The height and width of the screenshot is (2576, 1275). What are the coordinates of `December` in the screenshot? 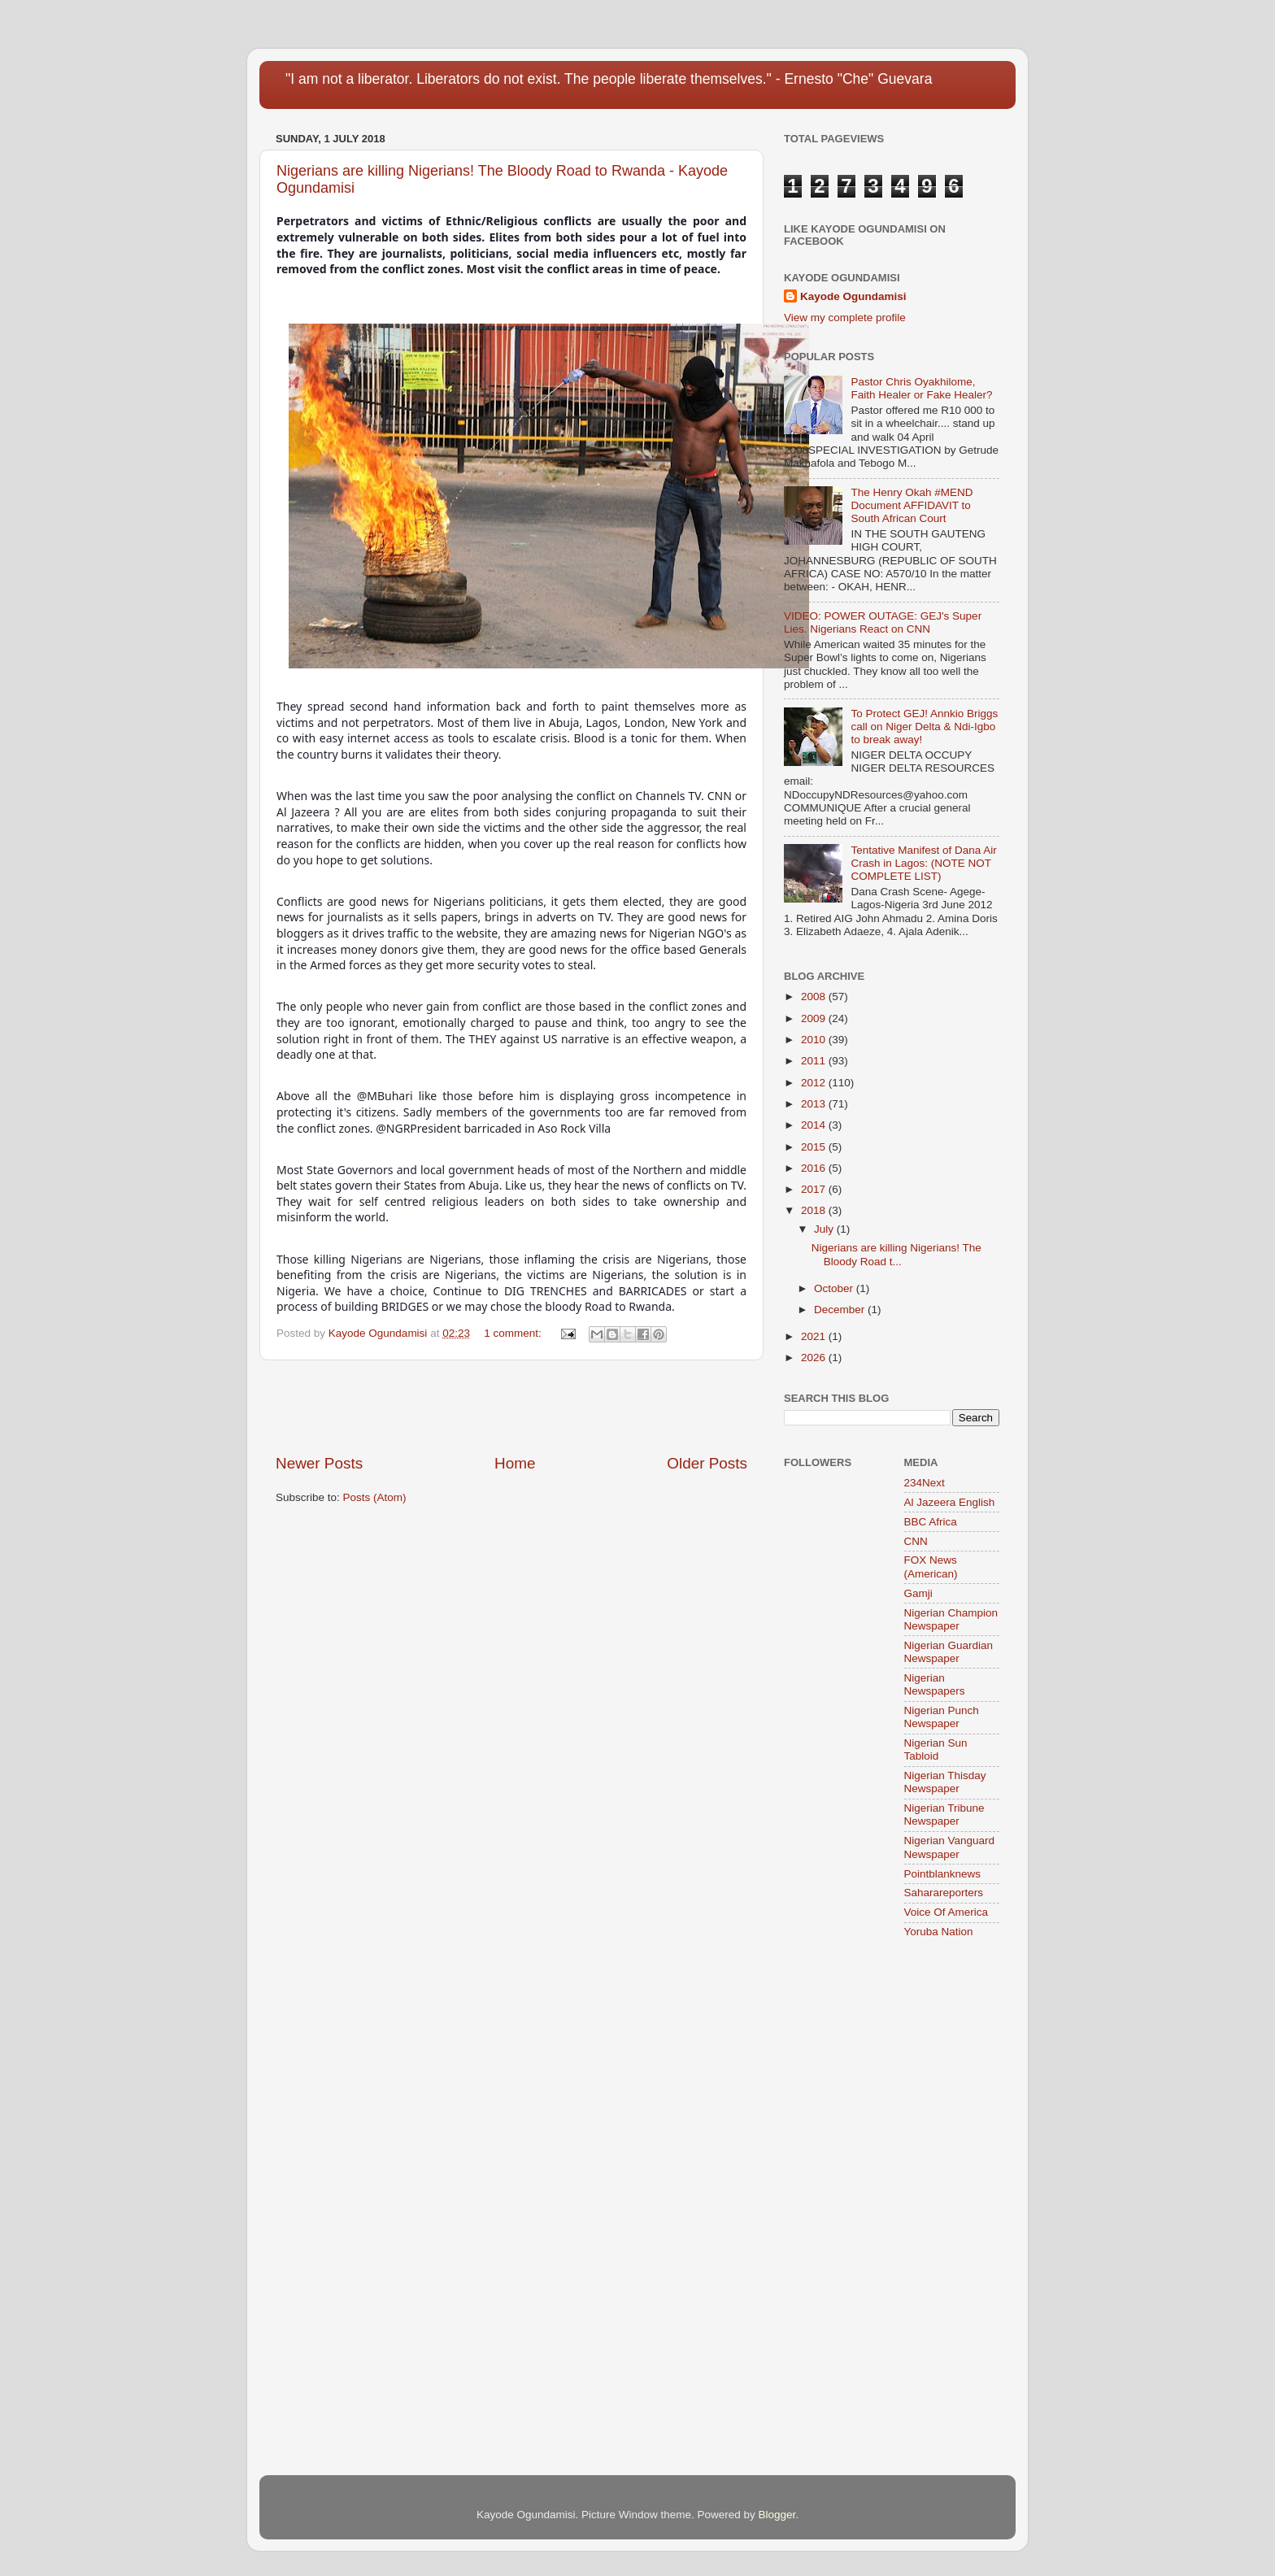 It's located at (841, 1309).